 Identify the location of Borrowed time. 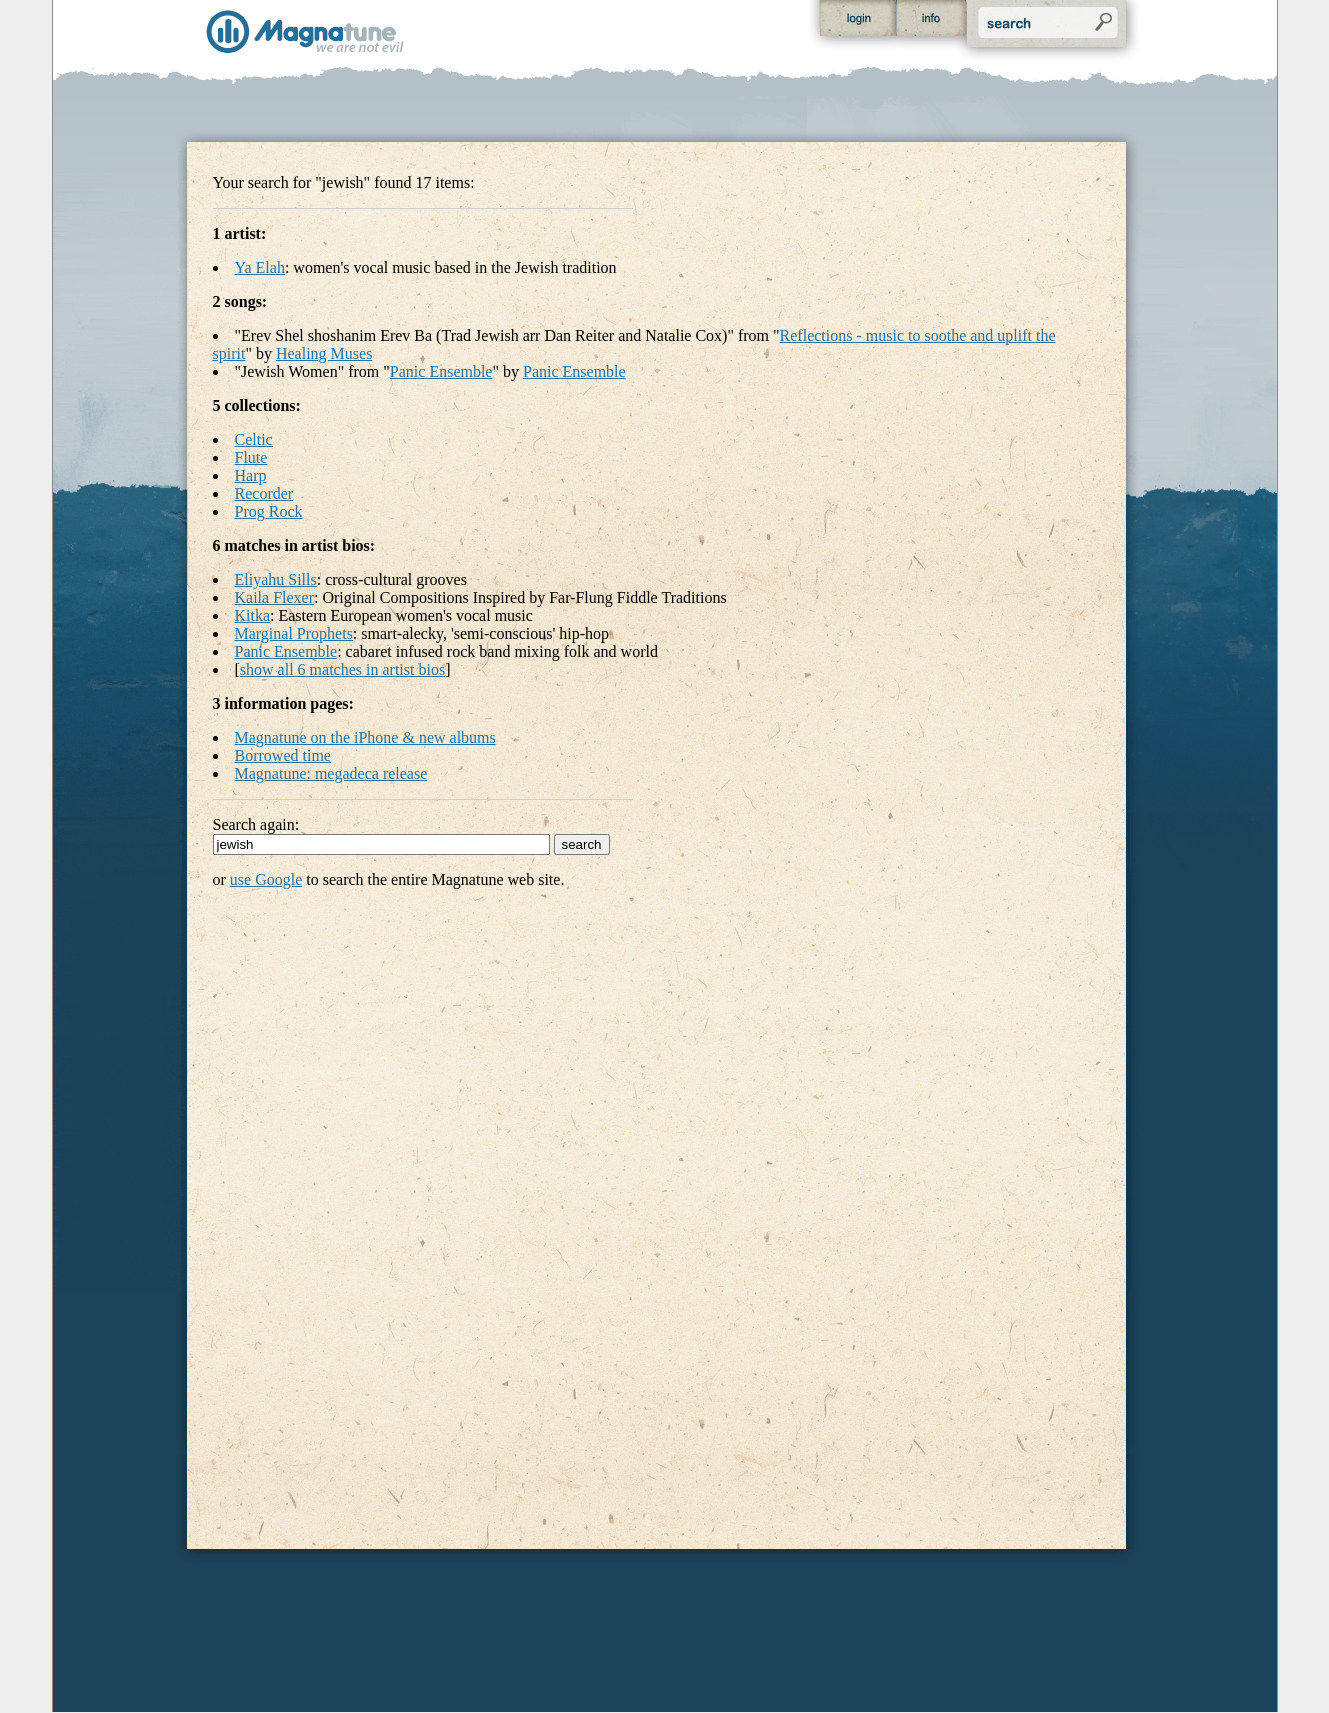
(283, 755).